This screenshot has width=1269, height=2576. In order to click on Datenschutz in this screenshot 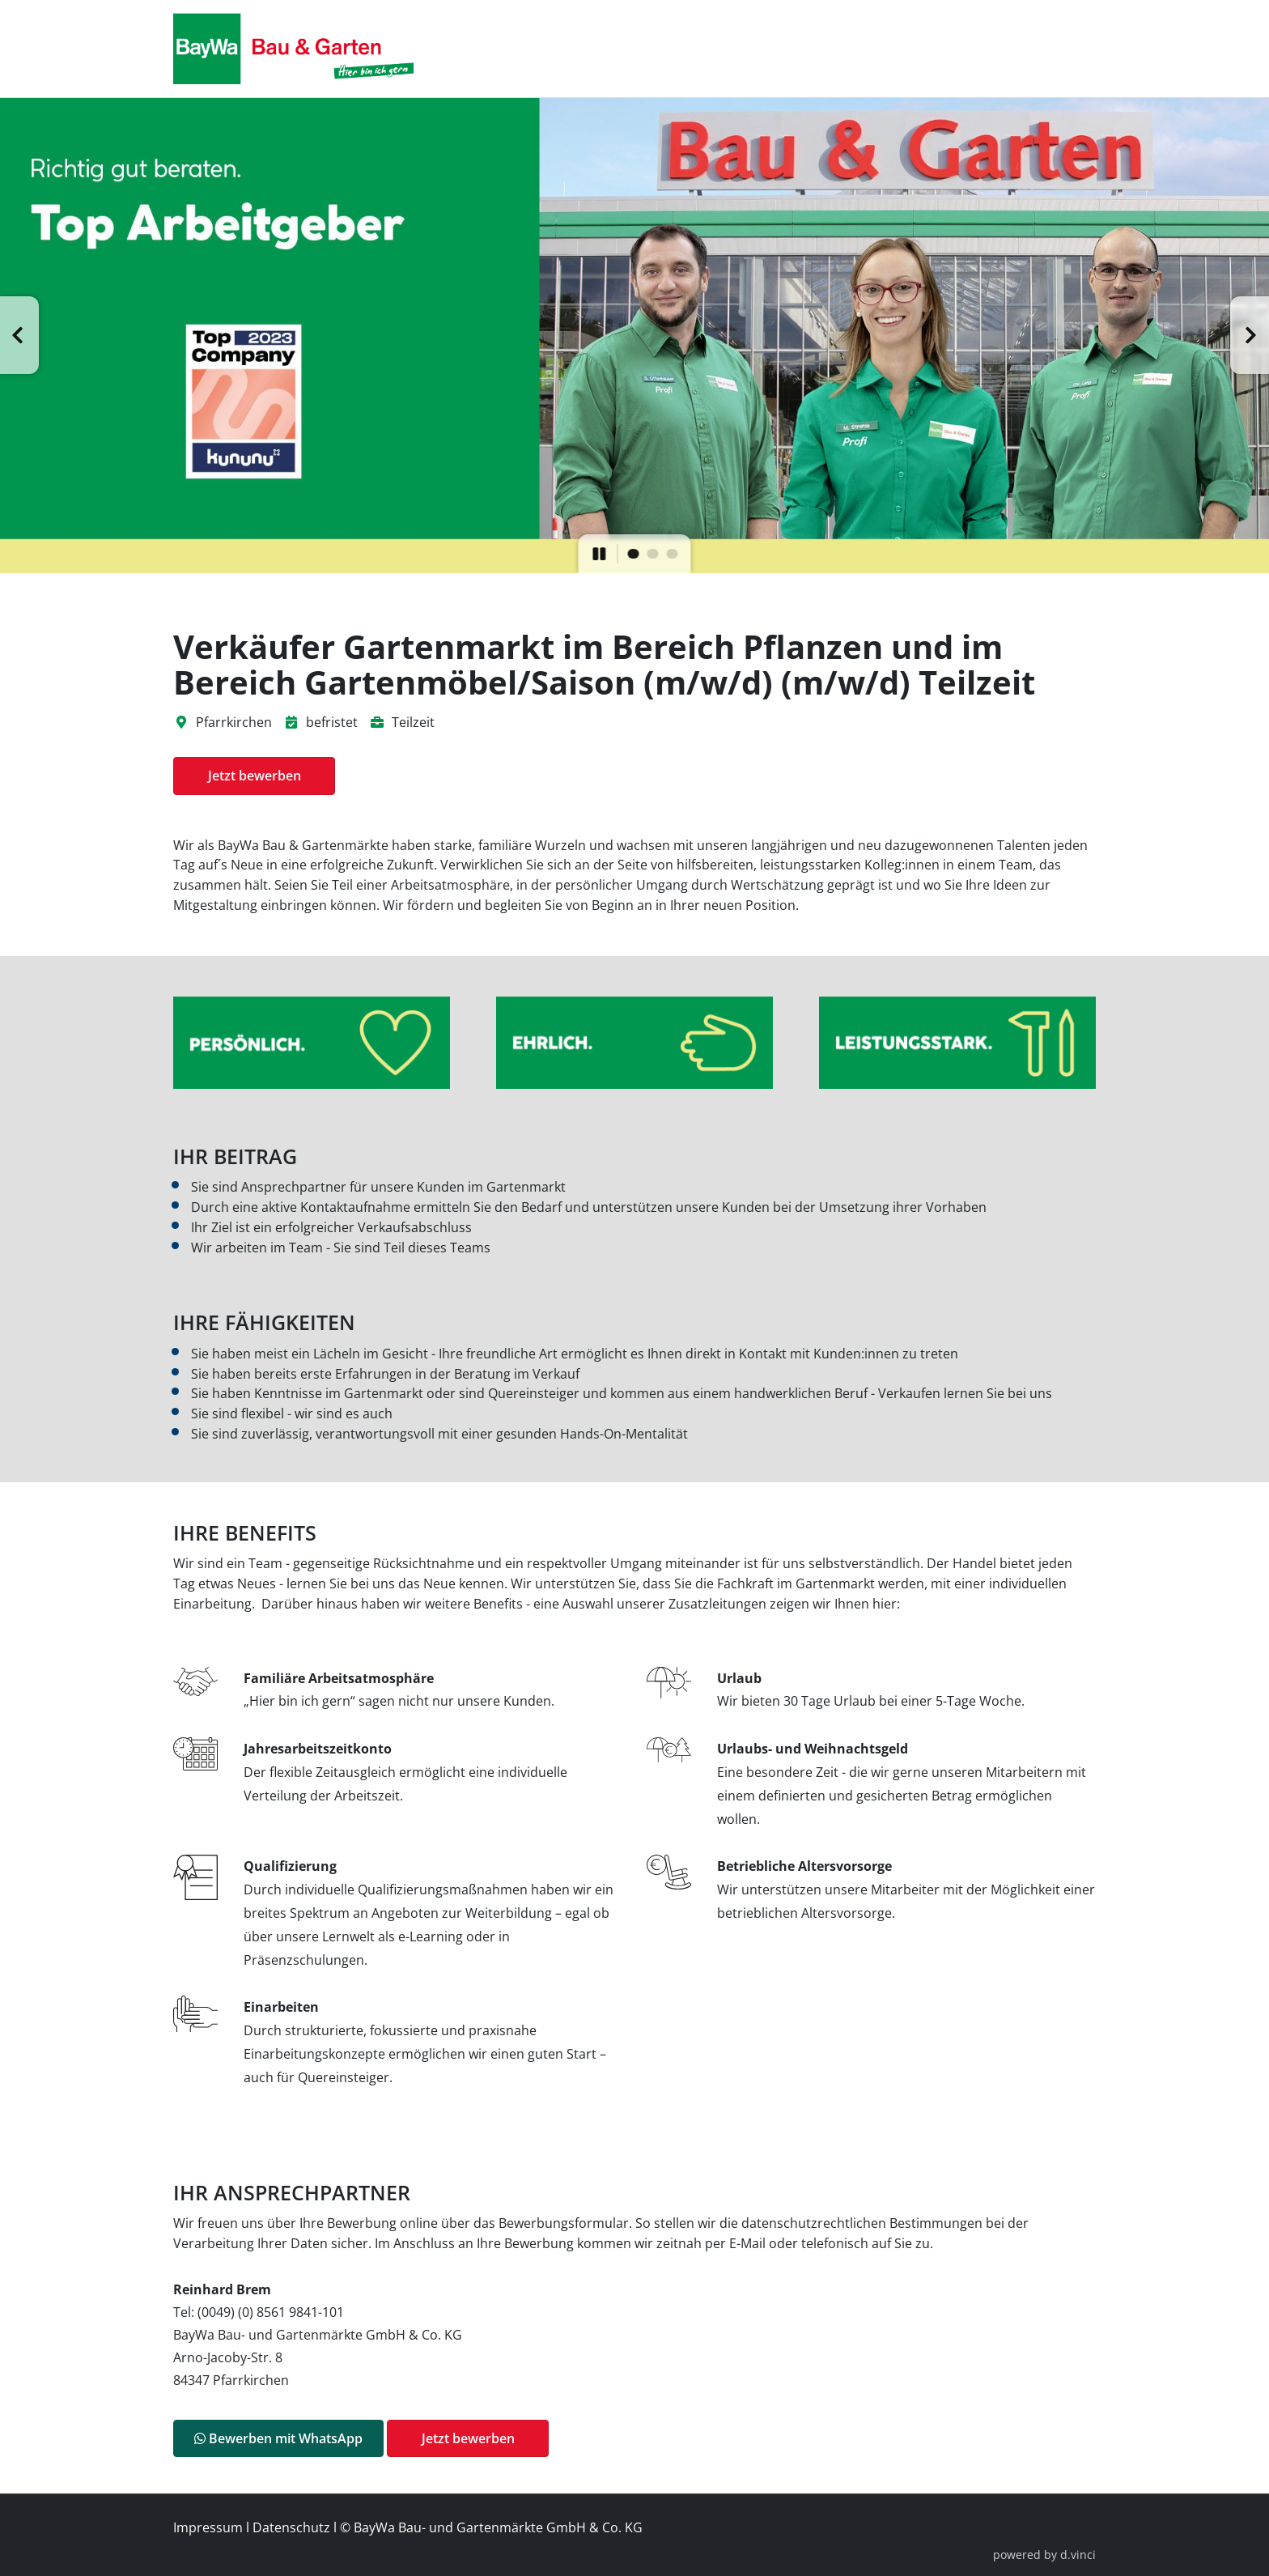, I will do `click(291, 2528)`.